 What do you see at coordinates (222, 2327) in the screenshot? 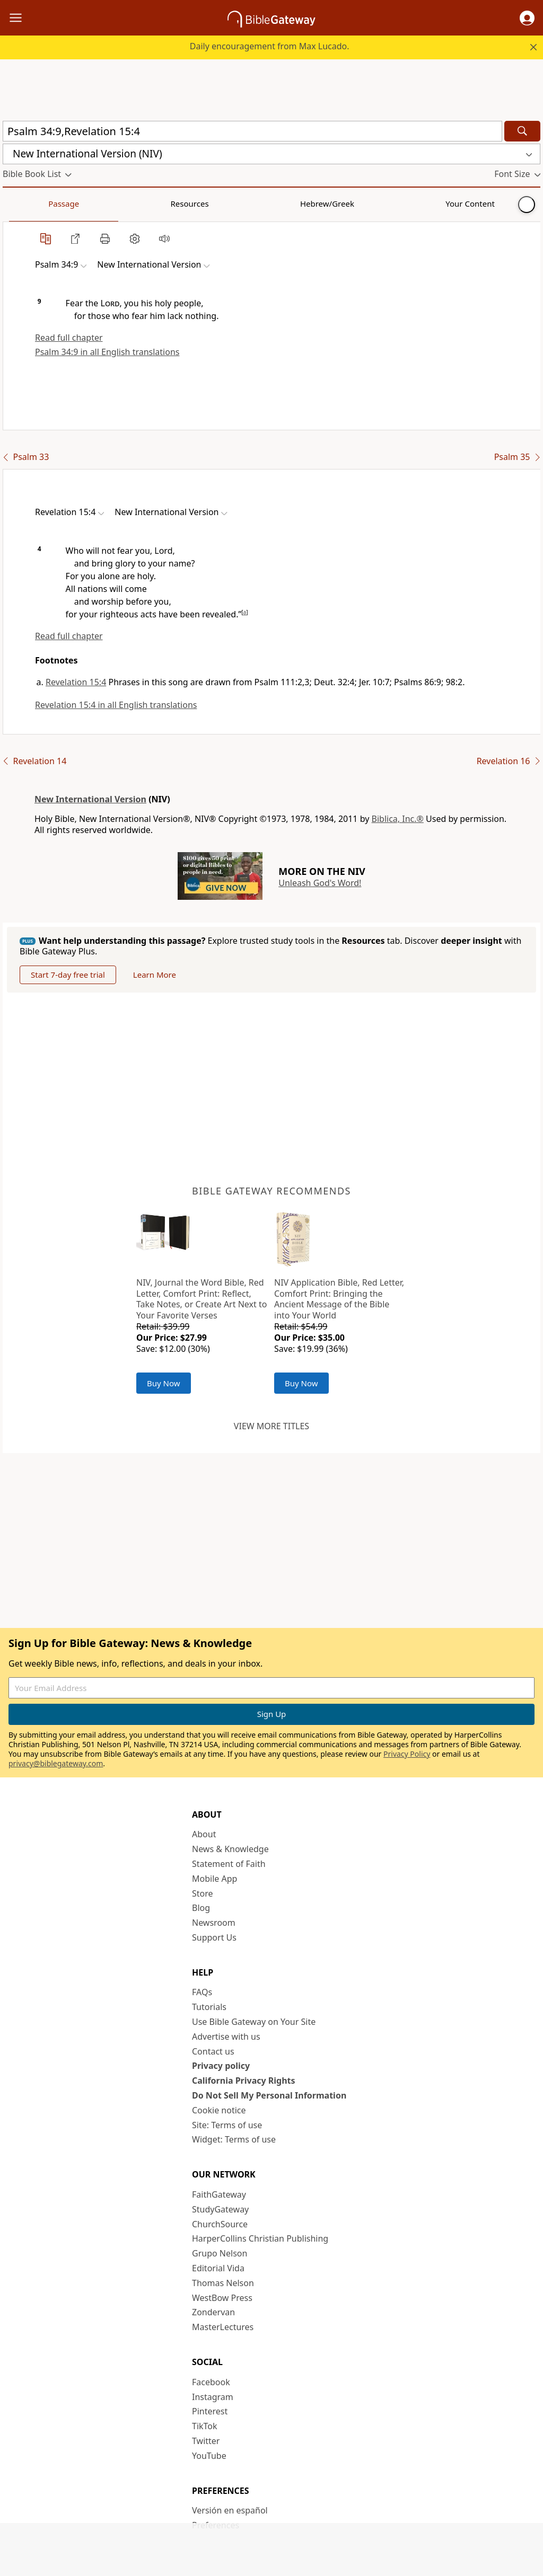
I see `MasterLectures [MasterLectures (opens in new window)]` at bounding box center [222, 2327].